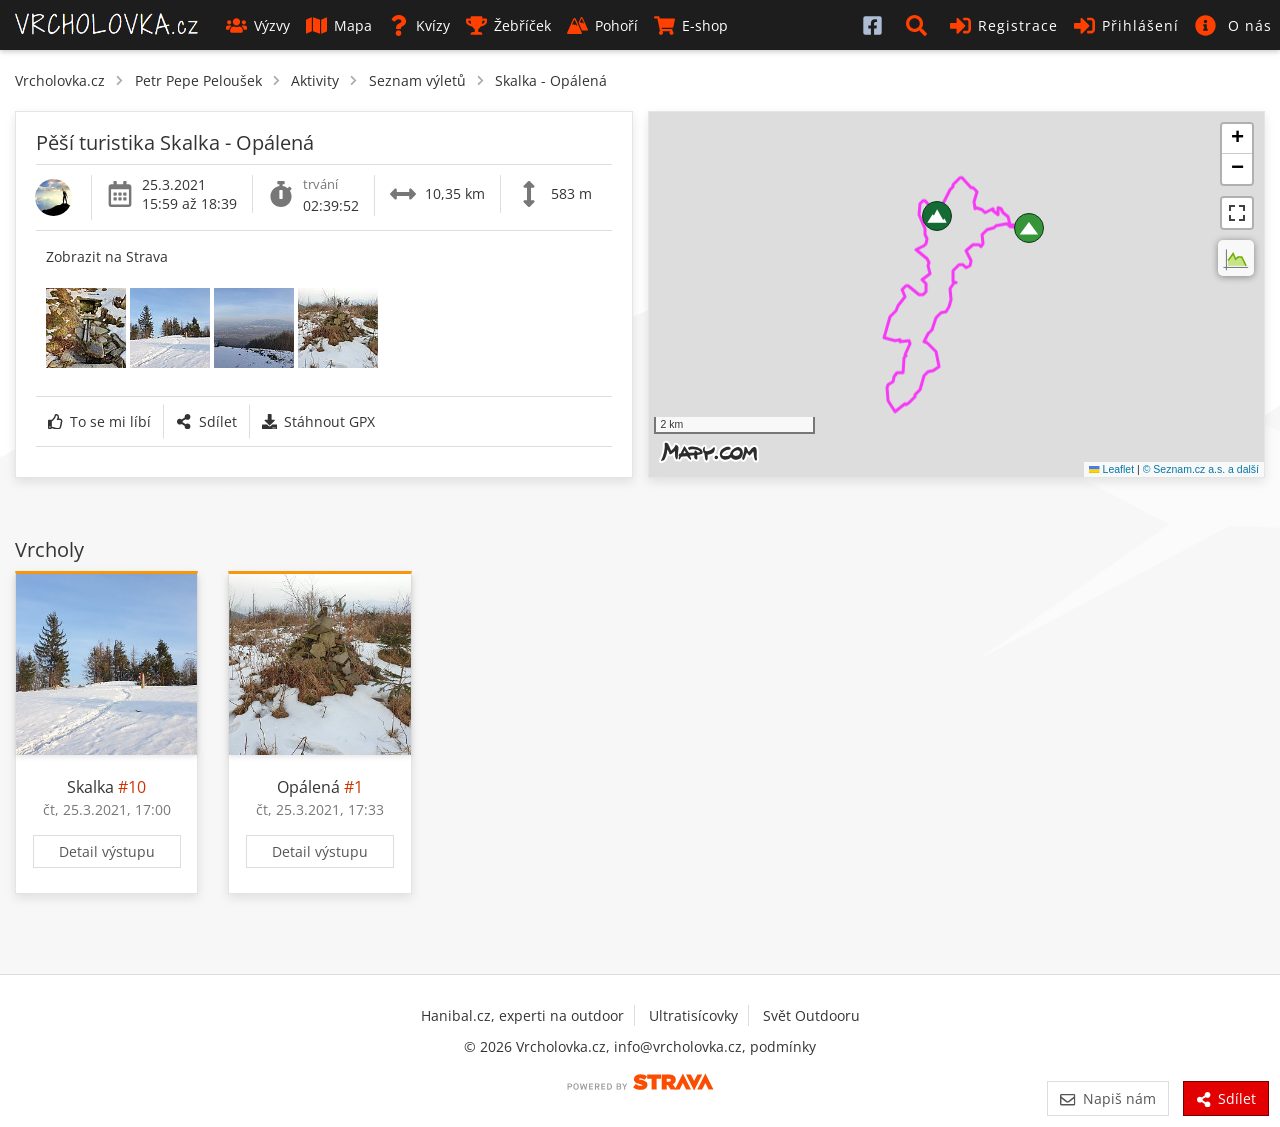  Describe the element at coordinates (693, 1015) in the screenshot. I see `Ultratisícovky` at that location.